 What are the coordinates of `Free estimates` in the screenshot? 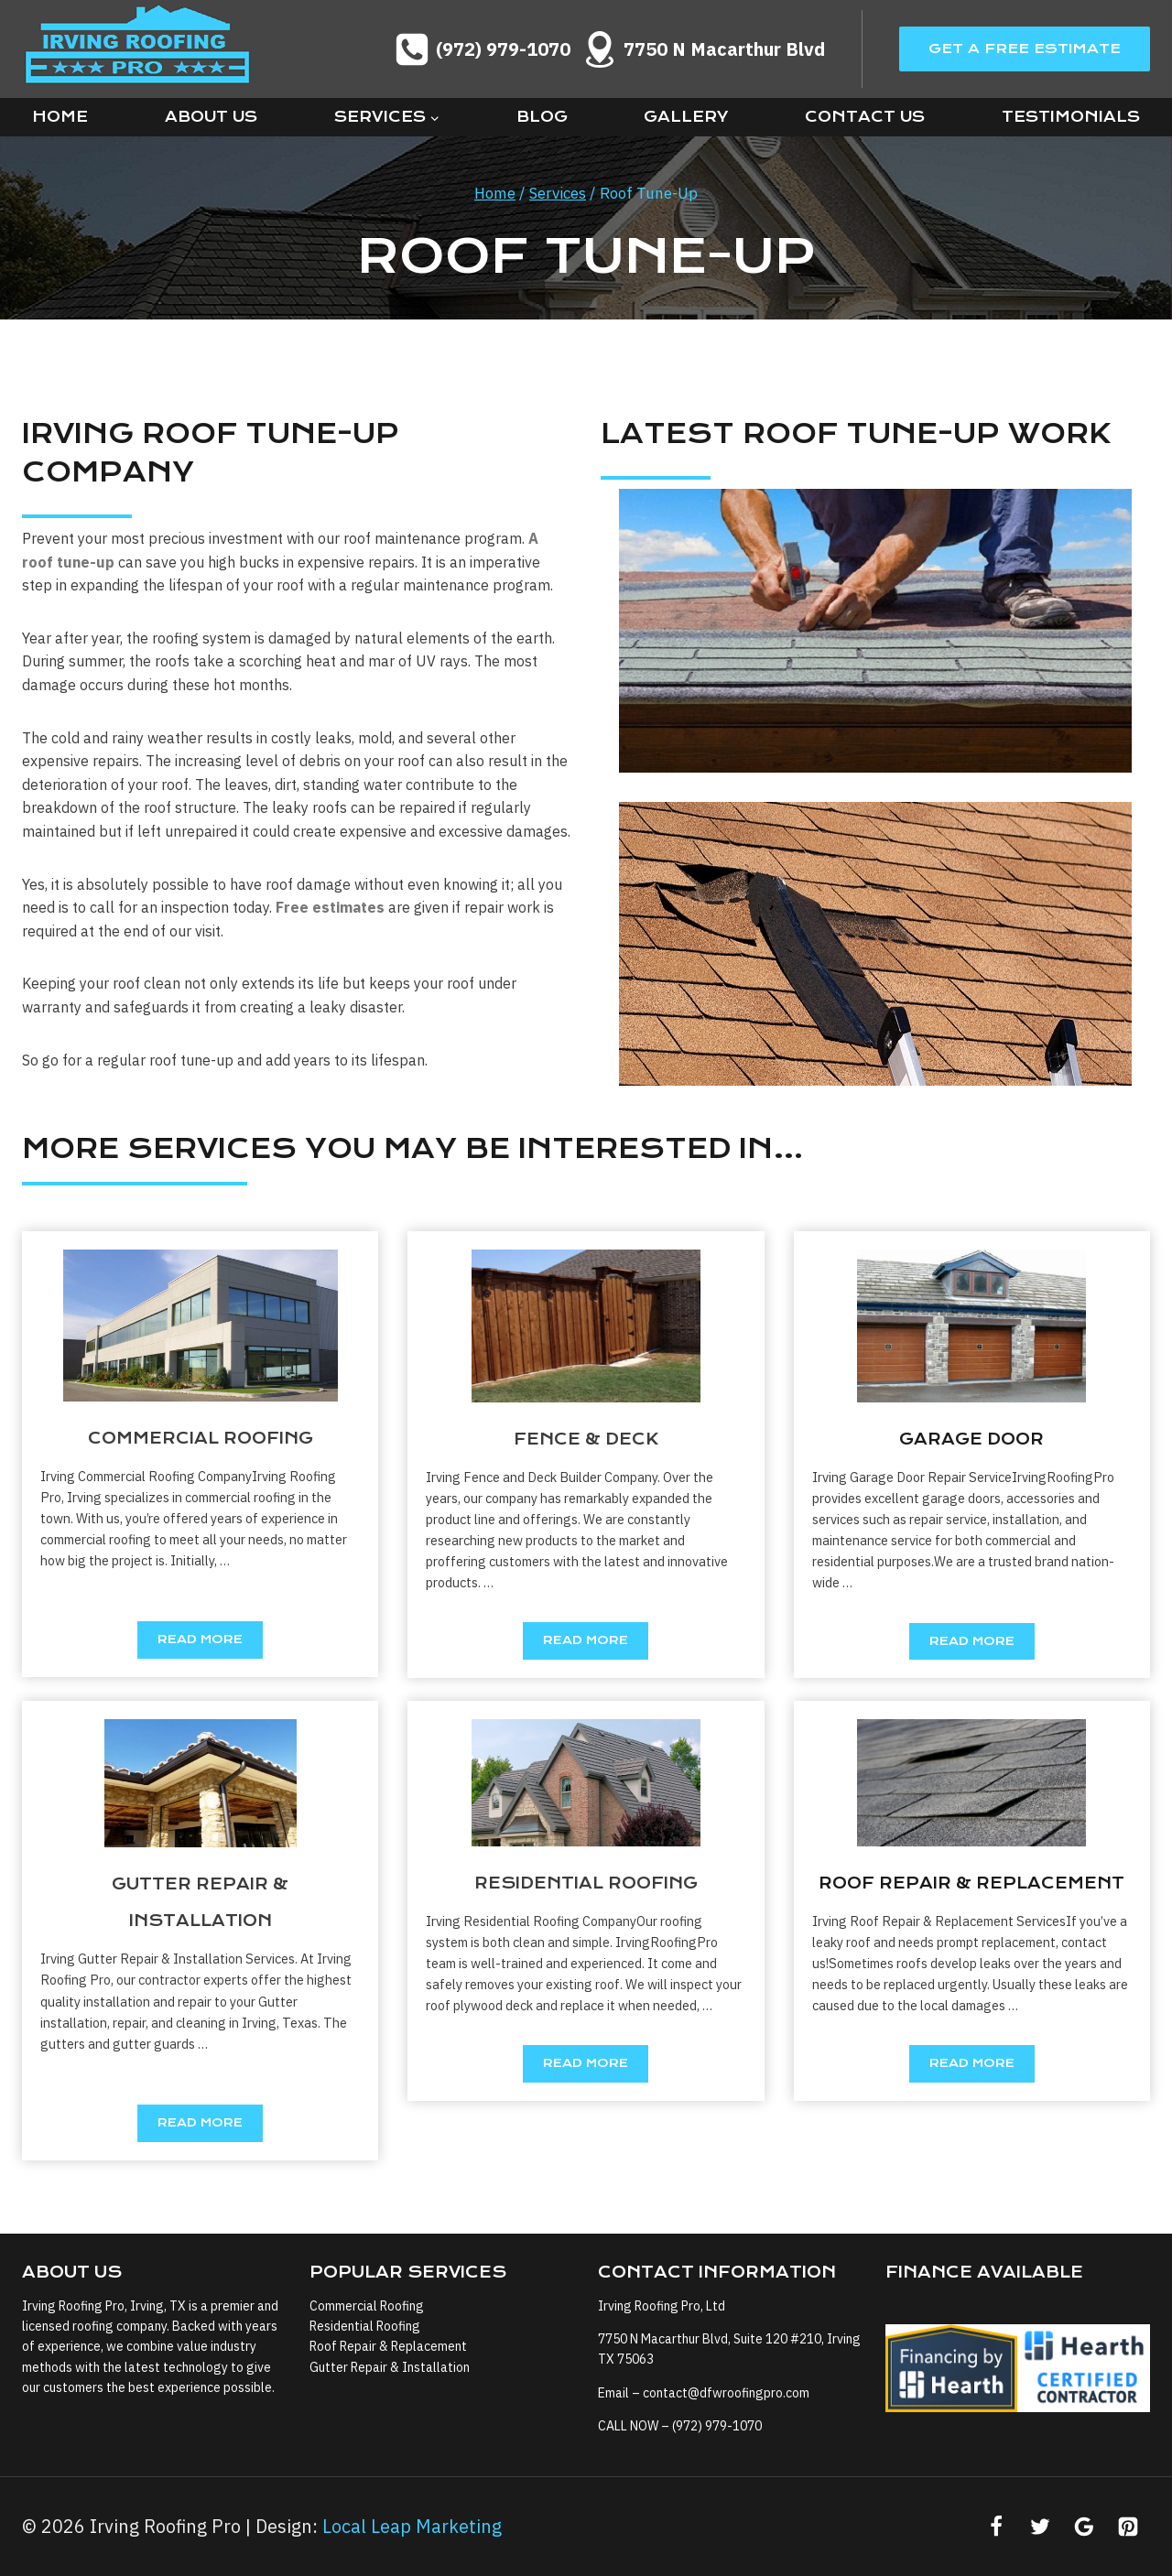 It's located at (330, 907).